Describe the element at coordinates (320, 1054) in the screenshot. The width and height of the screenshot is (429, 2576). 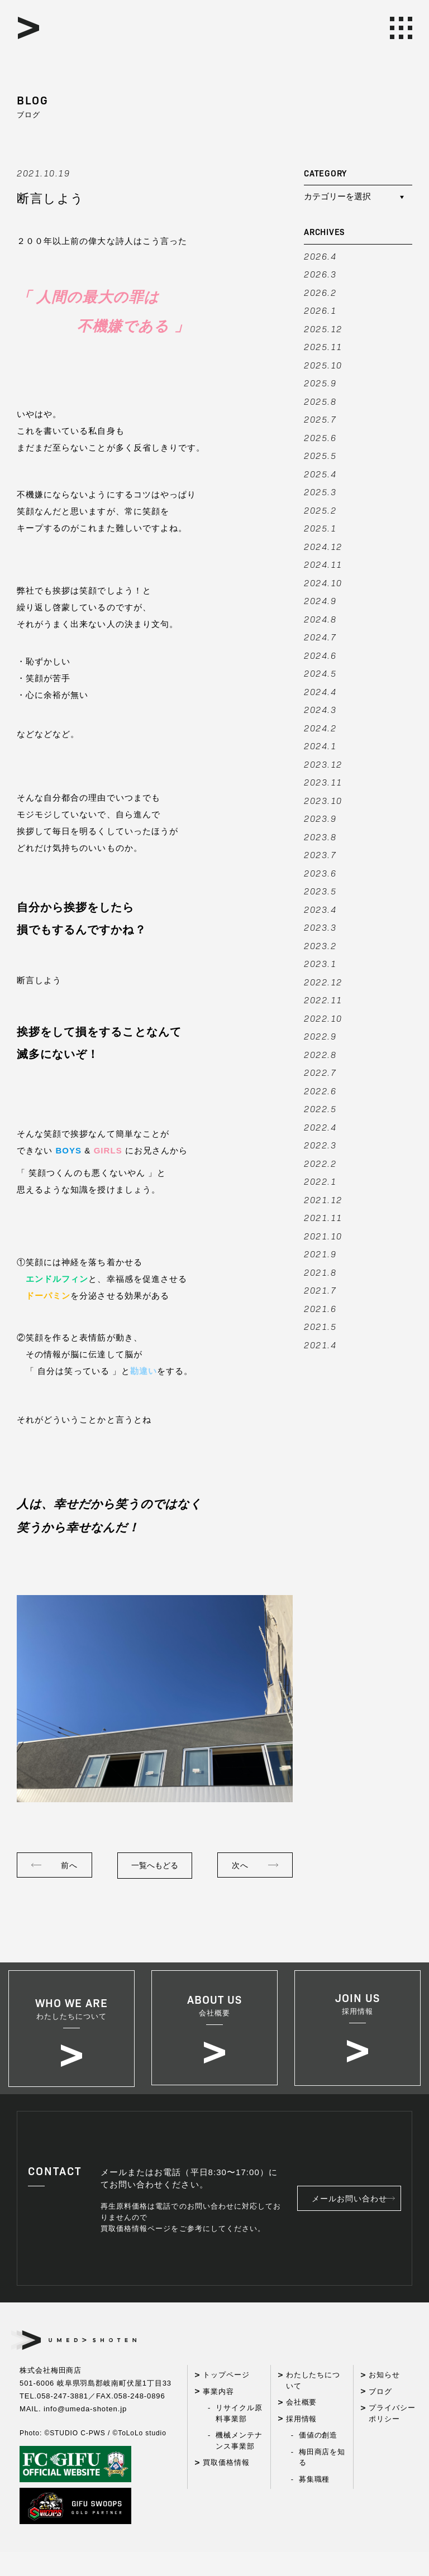
I see `2022.8` at that location.